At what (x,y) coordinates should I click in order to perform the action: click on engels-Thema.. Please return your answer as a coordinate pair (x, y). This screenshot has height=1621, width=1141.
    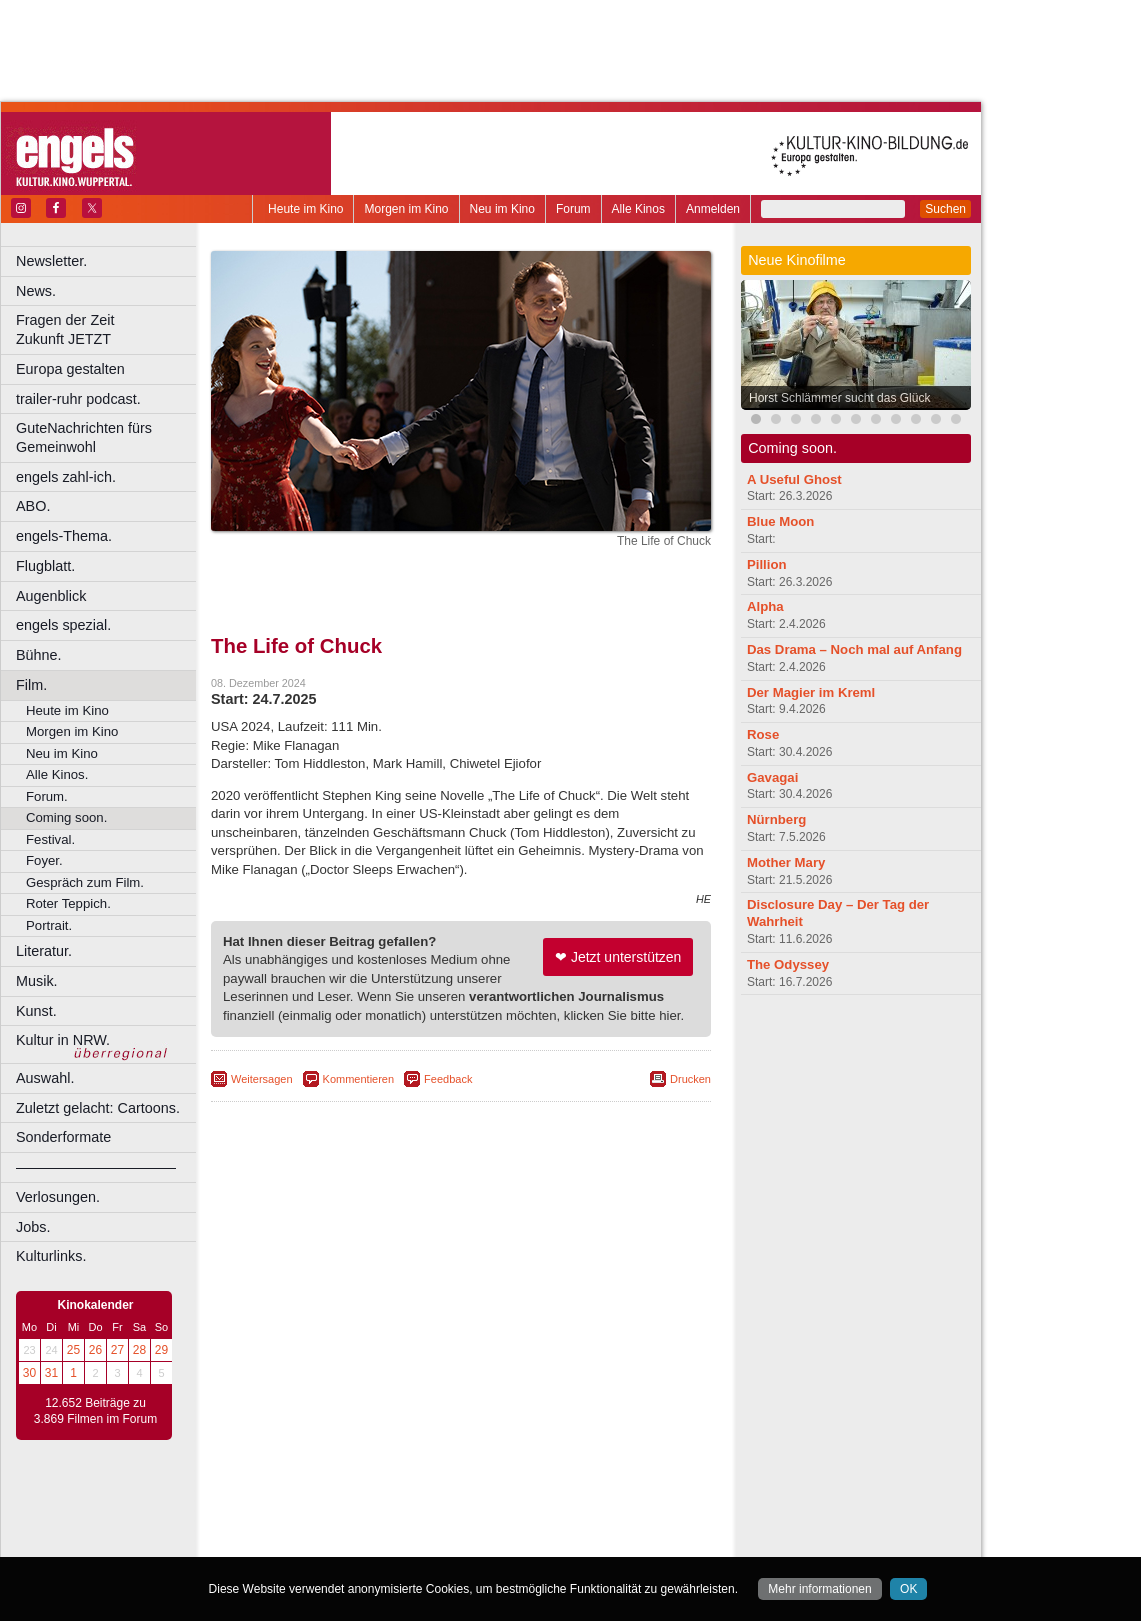
    Looking at the image, I should click on (64, 536).